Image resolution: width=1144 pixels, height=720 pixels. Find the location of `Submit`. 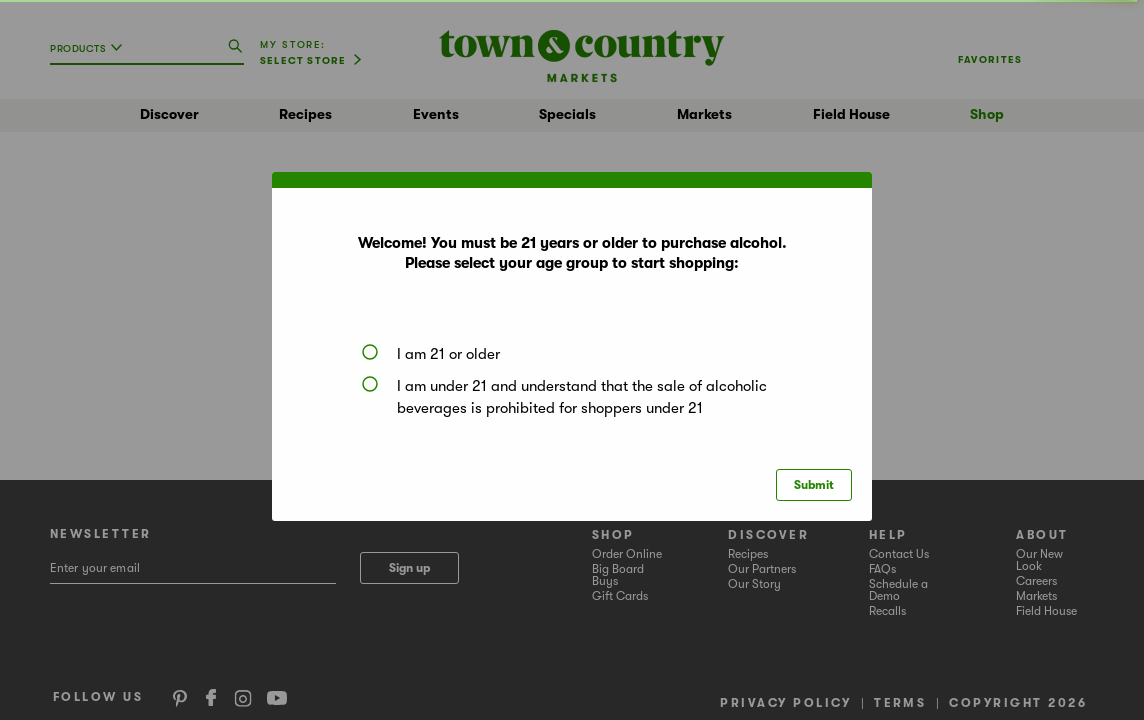

Submit is located at coordinates (814, 485).